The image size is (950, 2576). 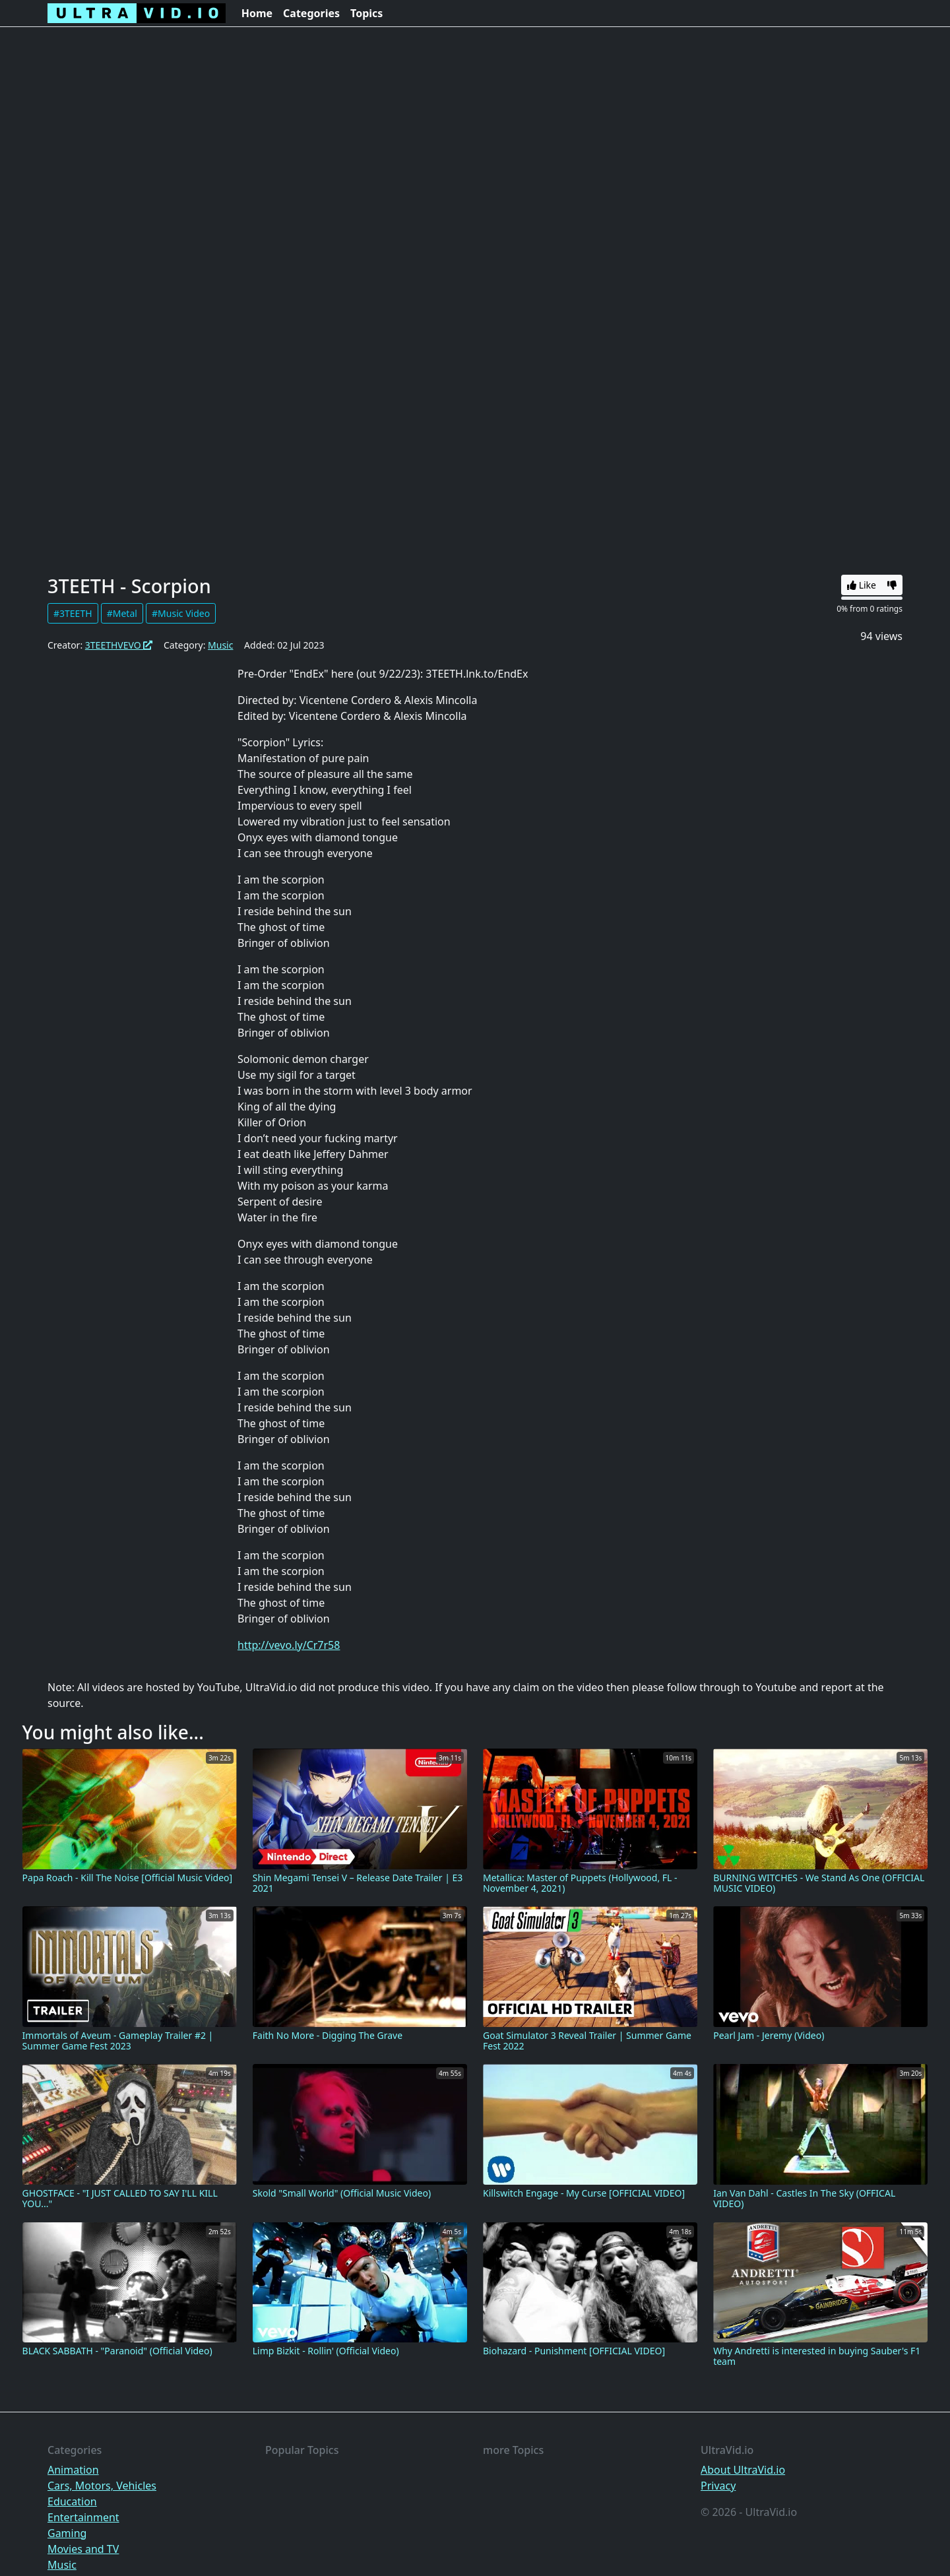 I want to click on Gaming, so click(x=67, y=2533).